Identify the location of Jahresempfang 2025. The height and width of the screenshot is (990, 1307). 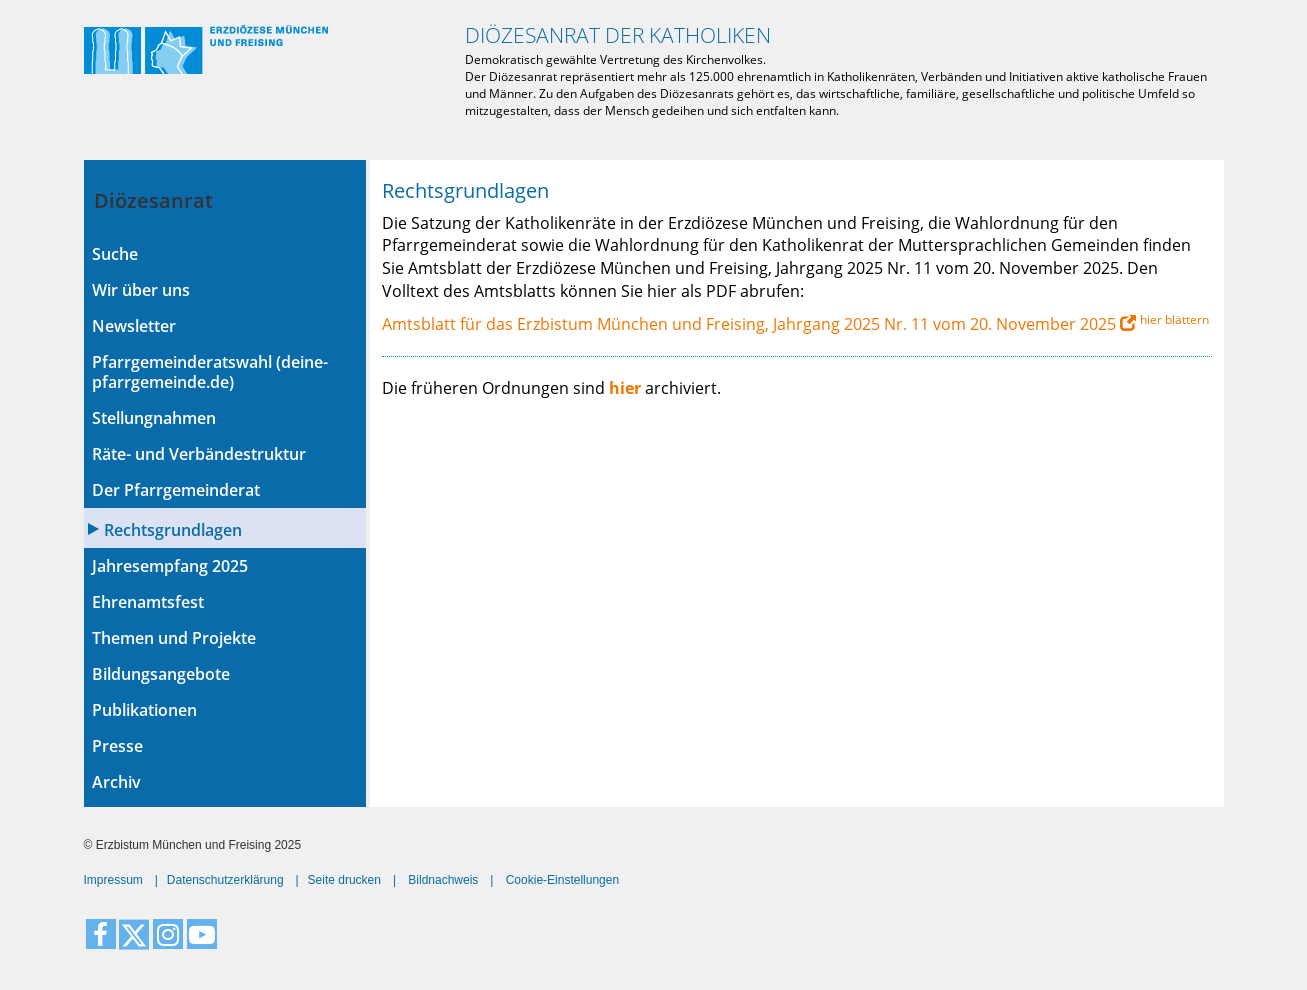
(170, 566).